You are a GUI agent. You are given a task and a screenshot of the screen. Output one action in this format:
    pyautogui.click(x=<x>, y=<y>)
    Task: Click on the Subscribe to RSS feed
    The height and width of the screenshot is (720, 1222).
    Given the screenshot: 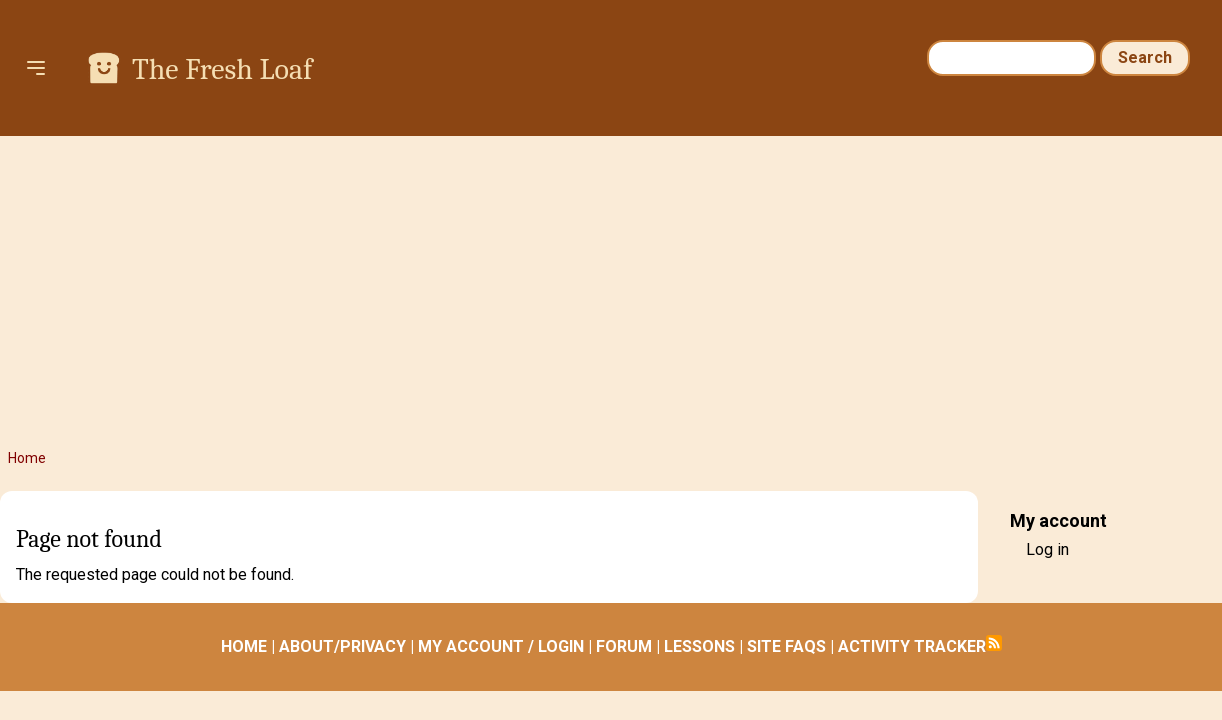 What is the action you would take?
    pyautogui.click(x=994, y=643)
    